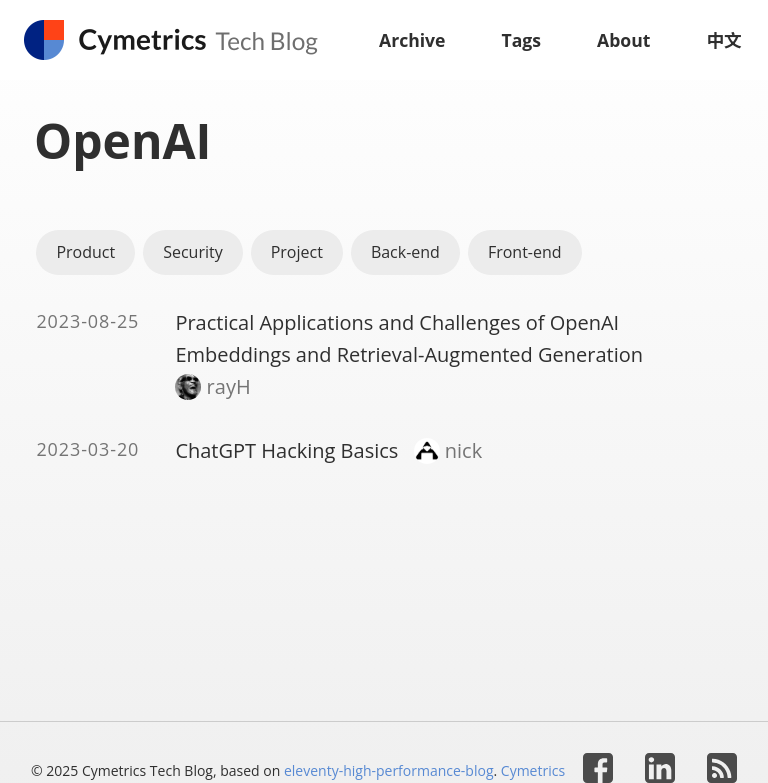 The image size is (768, 783). Describe the element at coordinates (533, 770) in the screenshot. I see `Cymetrics` at that location.